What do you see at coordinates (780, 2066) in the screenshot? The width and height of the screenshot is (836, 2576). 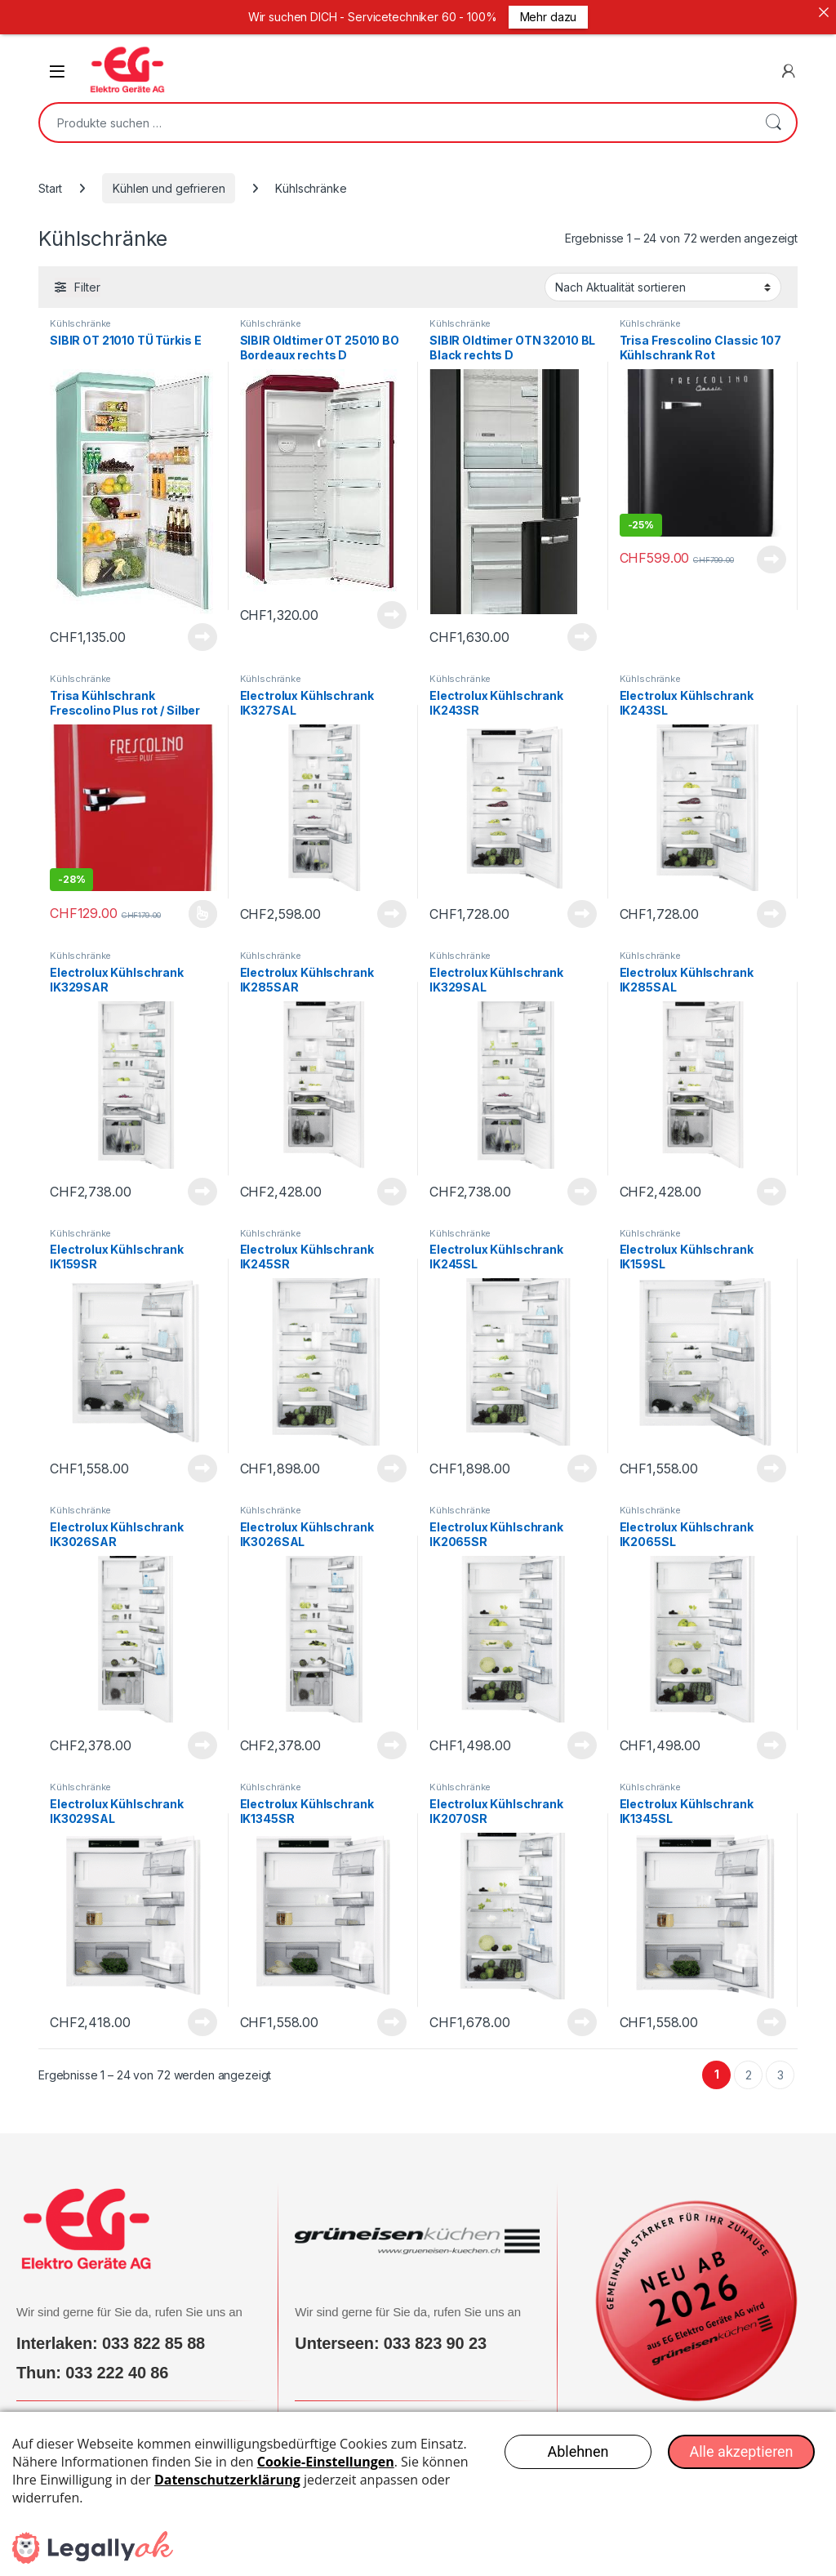 I see `3 [Seite 3]` at bounding box center [780, 2066].